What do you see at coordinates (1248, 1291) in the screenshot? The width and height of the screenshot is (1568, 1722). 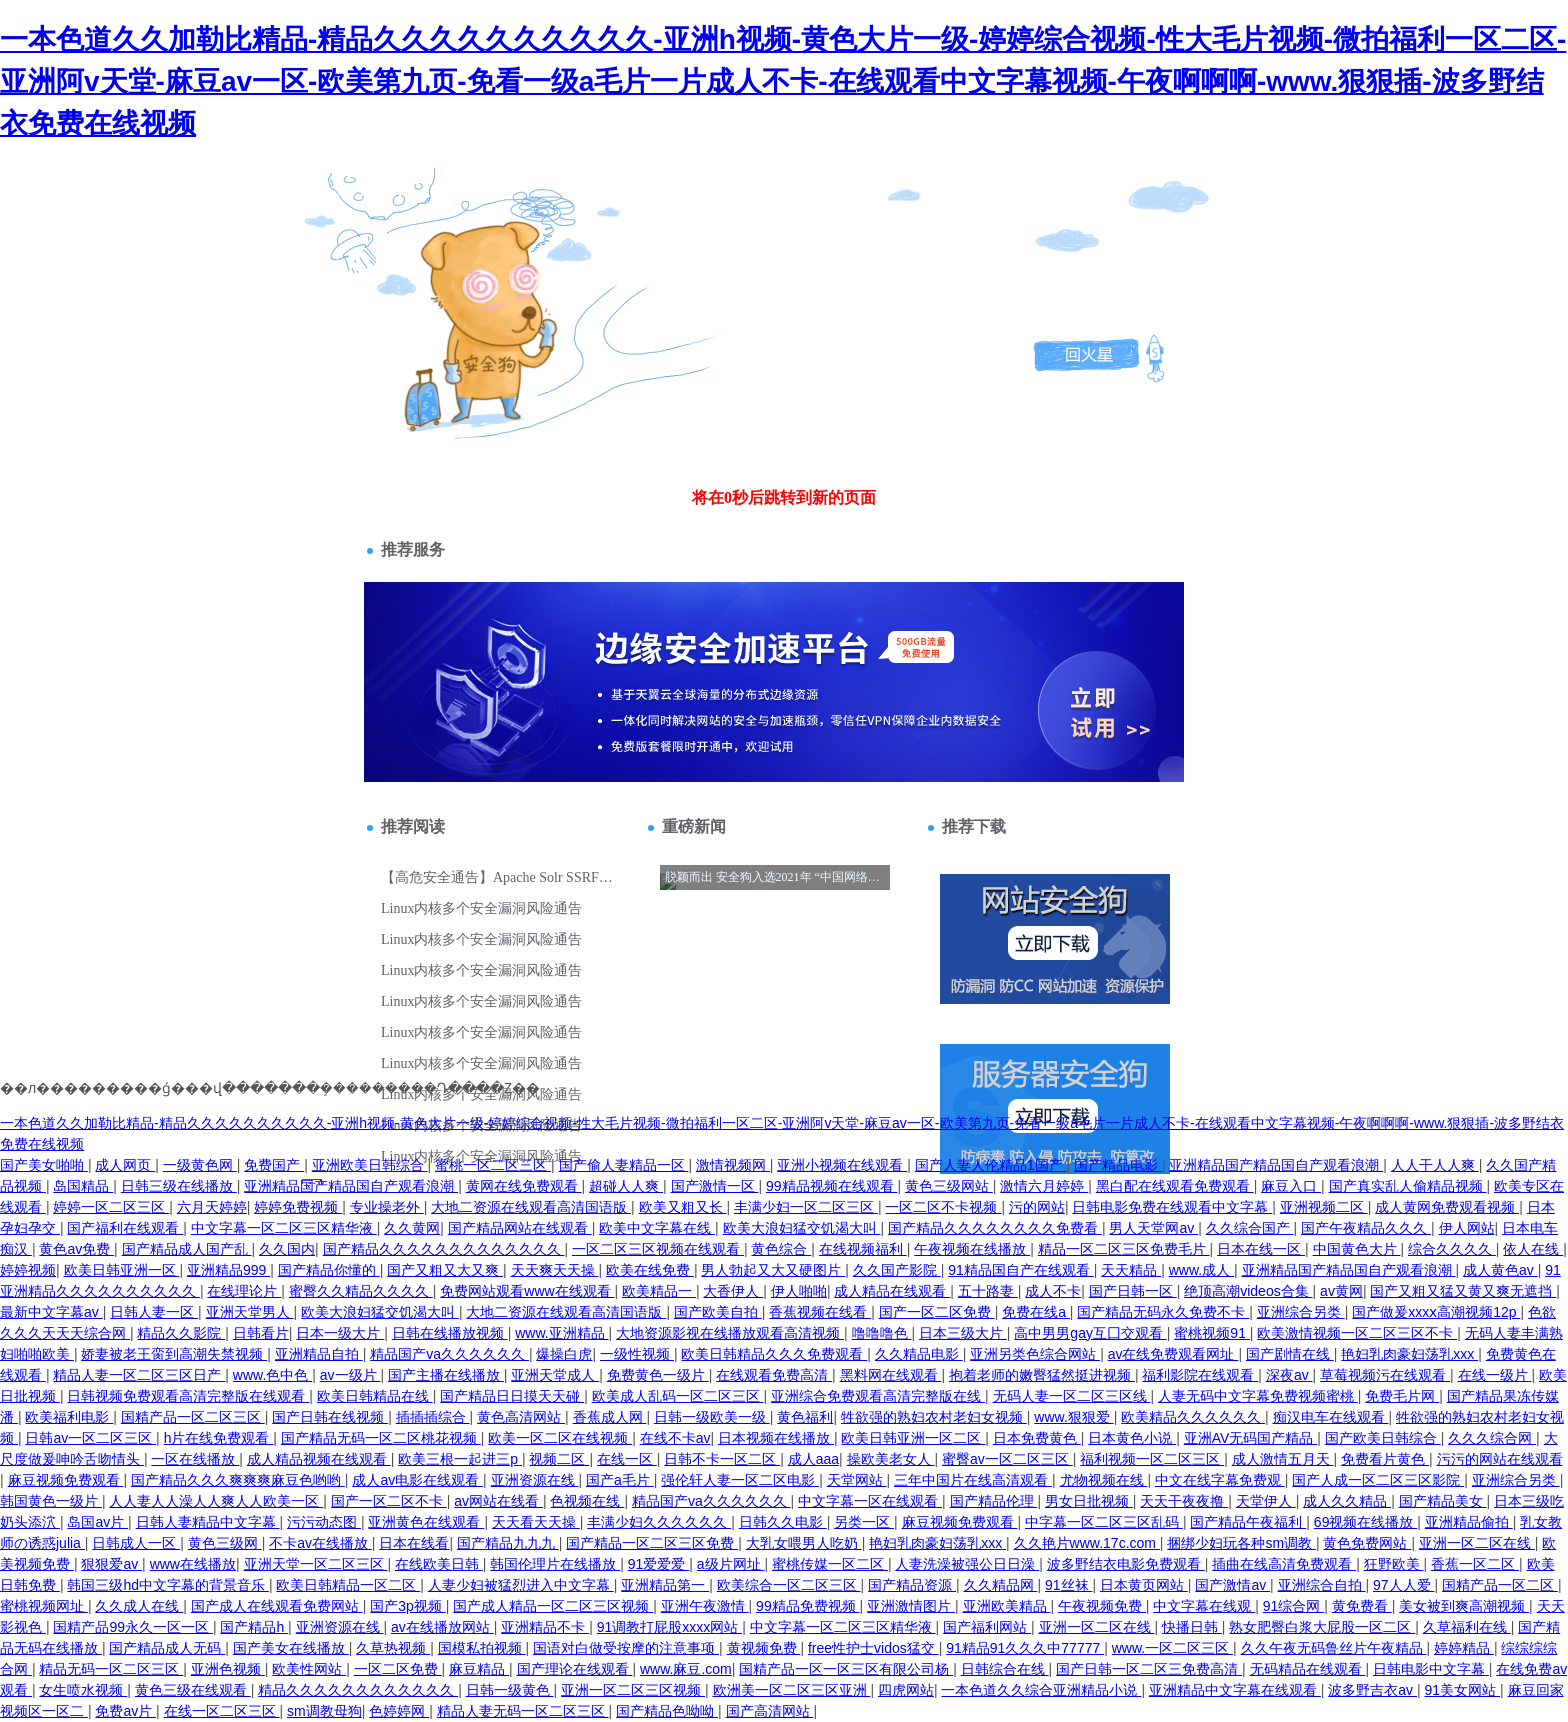 I see `绝顶高潮videos合集` at bounding box center [1248, 1291].